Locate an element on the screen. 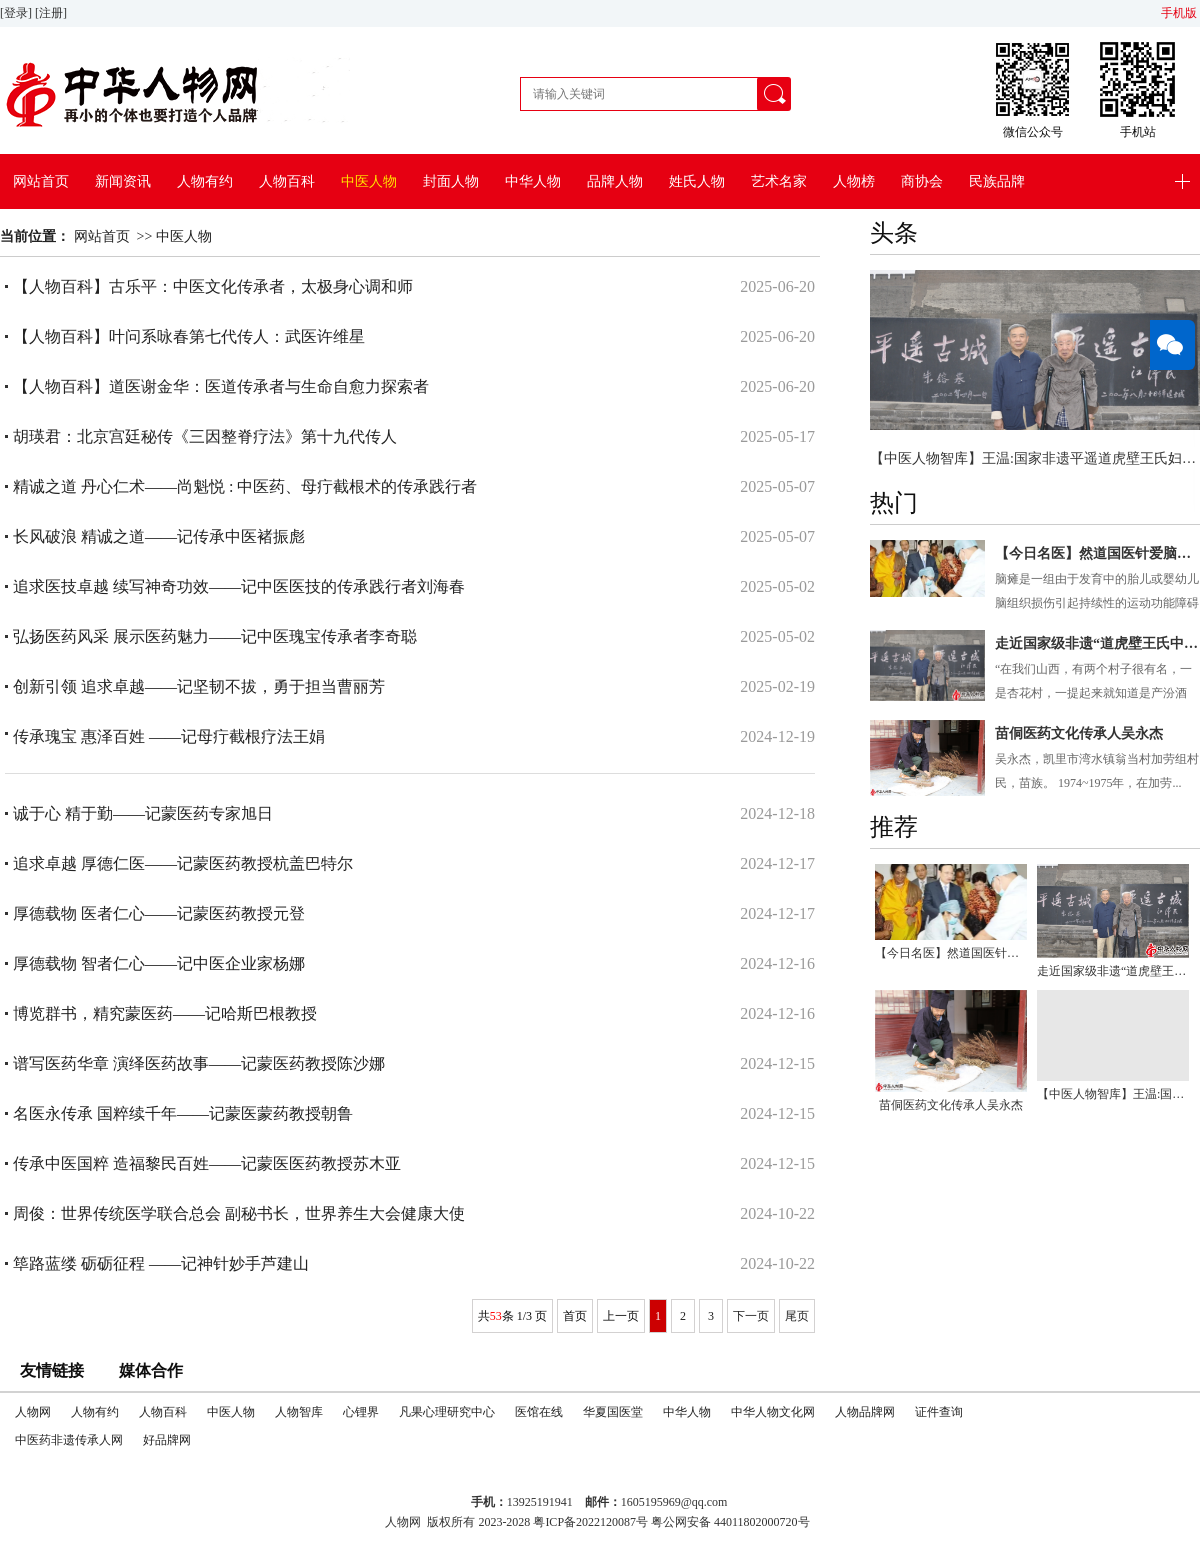 This screenshot has width=1200, height=1550. 传承瑰宝 惠泽百姓 ——记母疔截根疗法王娟 is located at coordinates (169, 736).